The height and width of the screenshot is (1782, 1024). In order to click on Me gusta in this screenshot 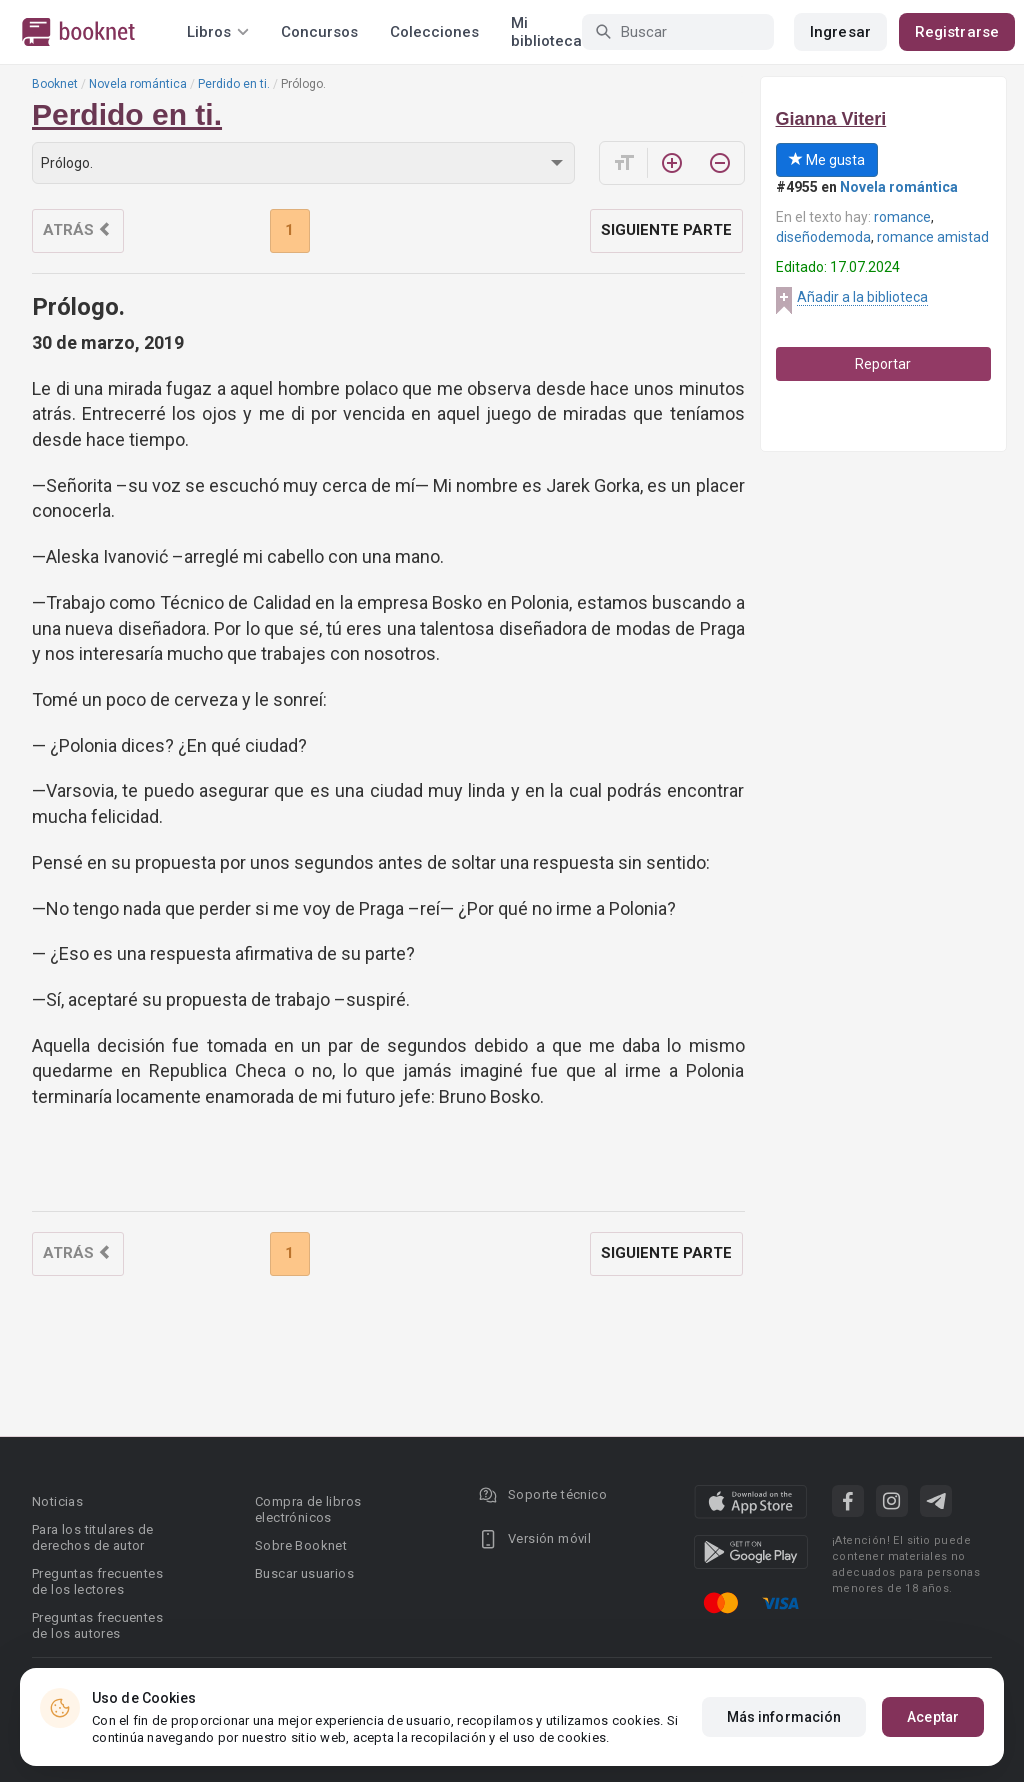, I will do `click(827, 160)`.